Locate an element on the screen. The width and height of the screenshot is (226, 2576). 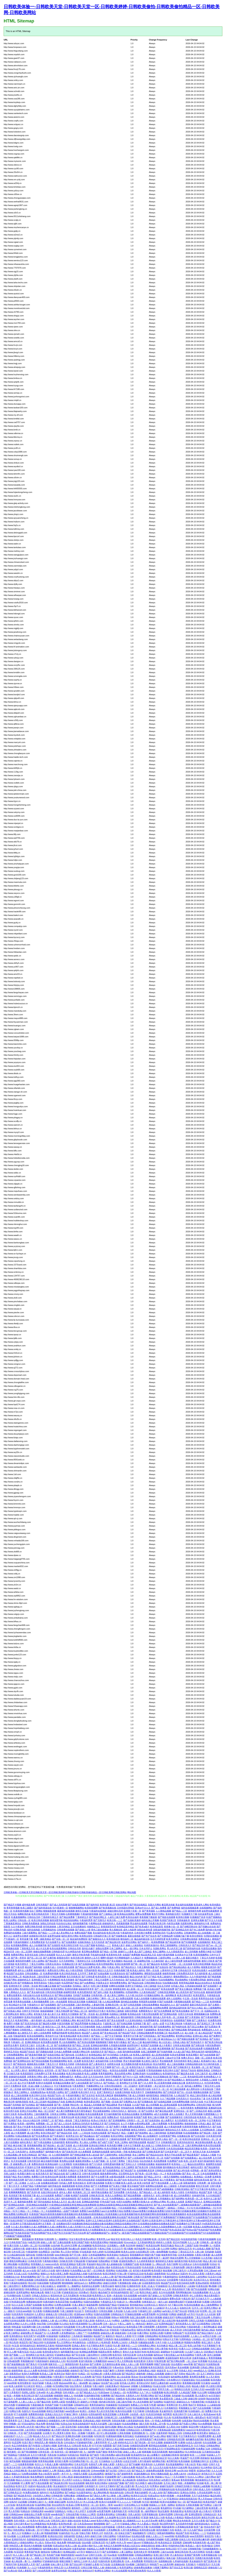
国产91精品一区 is located at coordinates (111, 2083).